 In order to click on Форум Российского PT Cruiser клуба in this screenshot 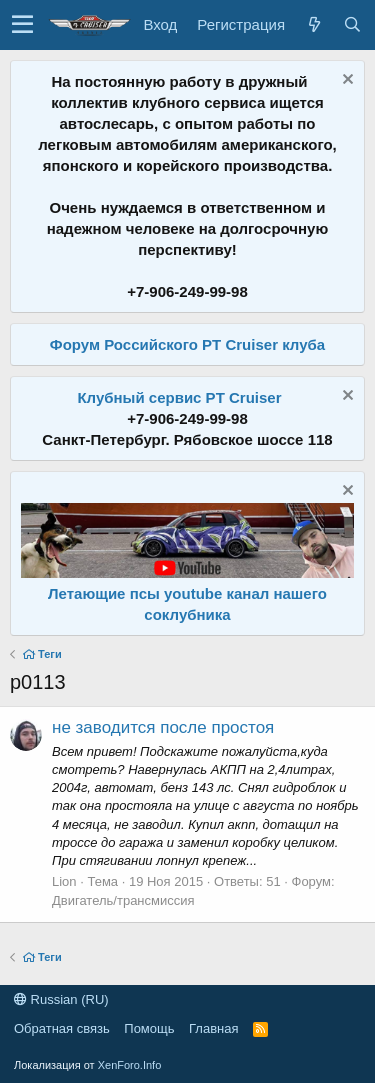, I will do `click(187, 344)`.